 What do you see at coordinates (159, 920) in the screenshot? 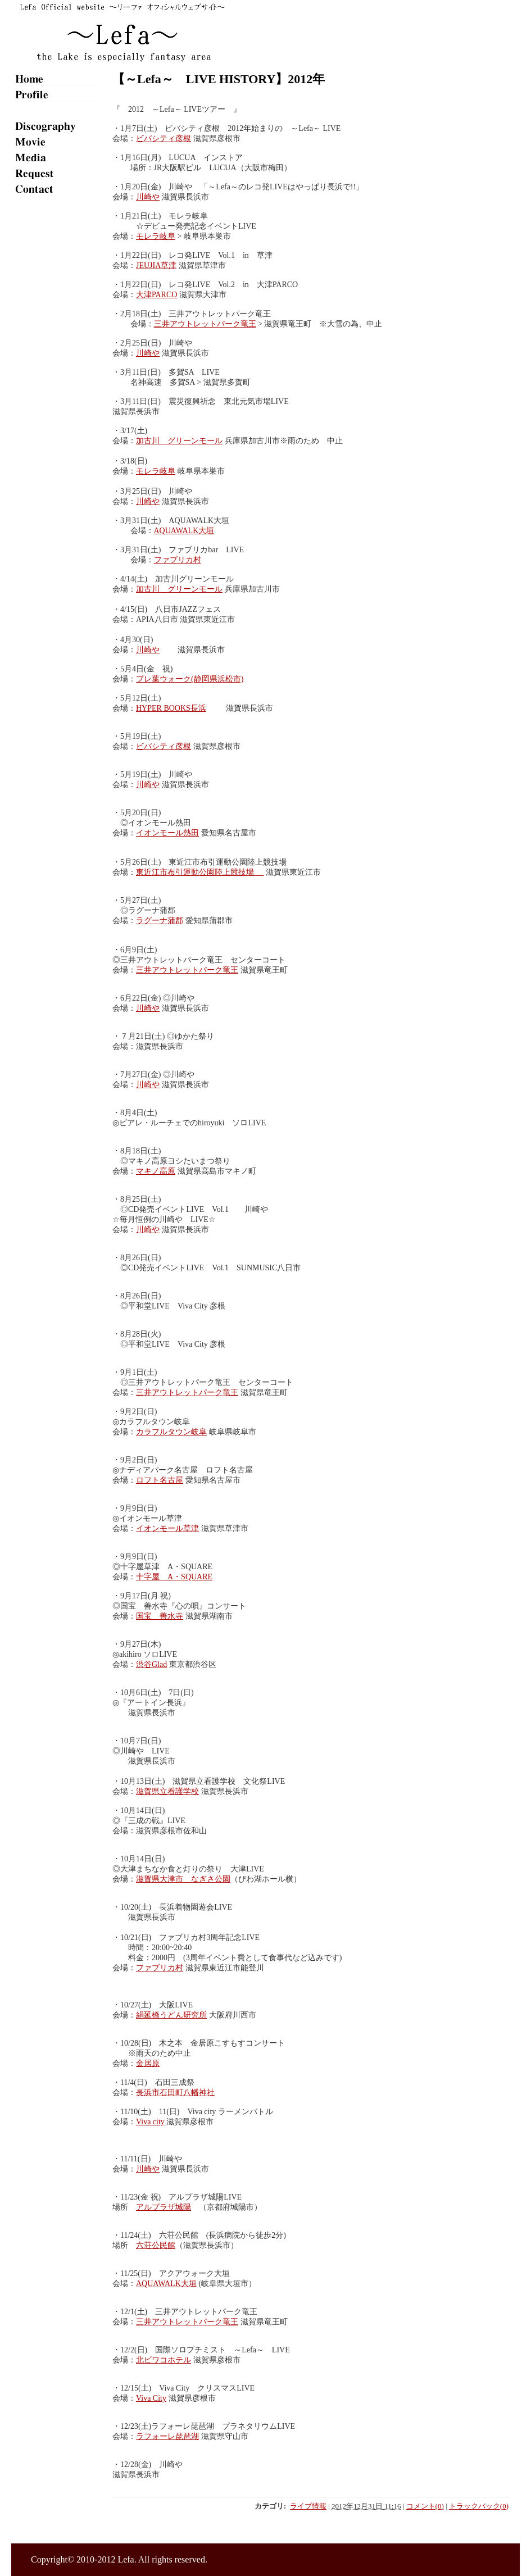
I see `ラグーナ蒲郡` at bounding box center [159, 920].